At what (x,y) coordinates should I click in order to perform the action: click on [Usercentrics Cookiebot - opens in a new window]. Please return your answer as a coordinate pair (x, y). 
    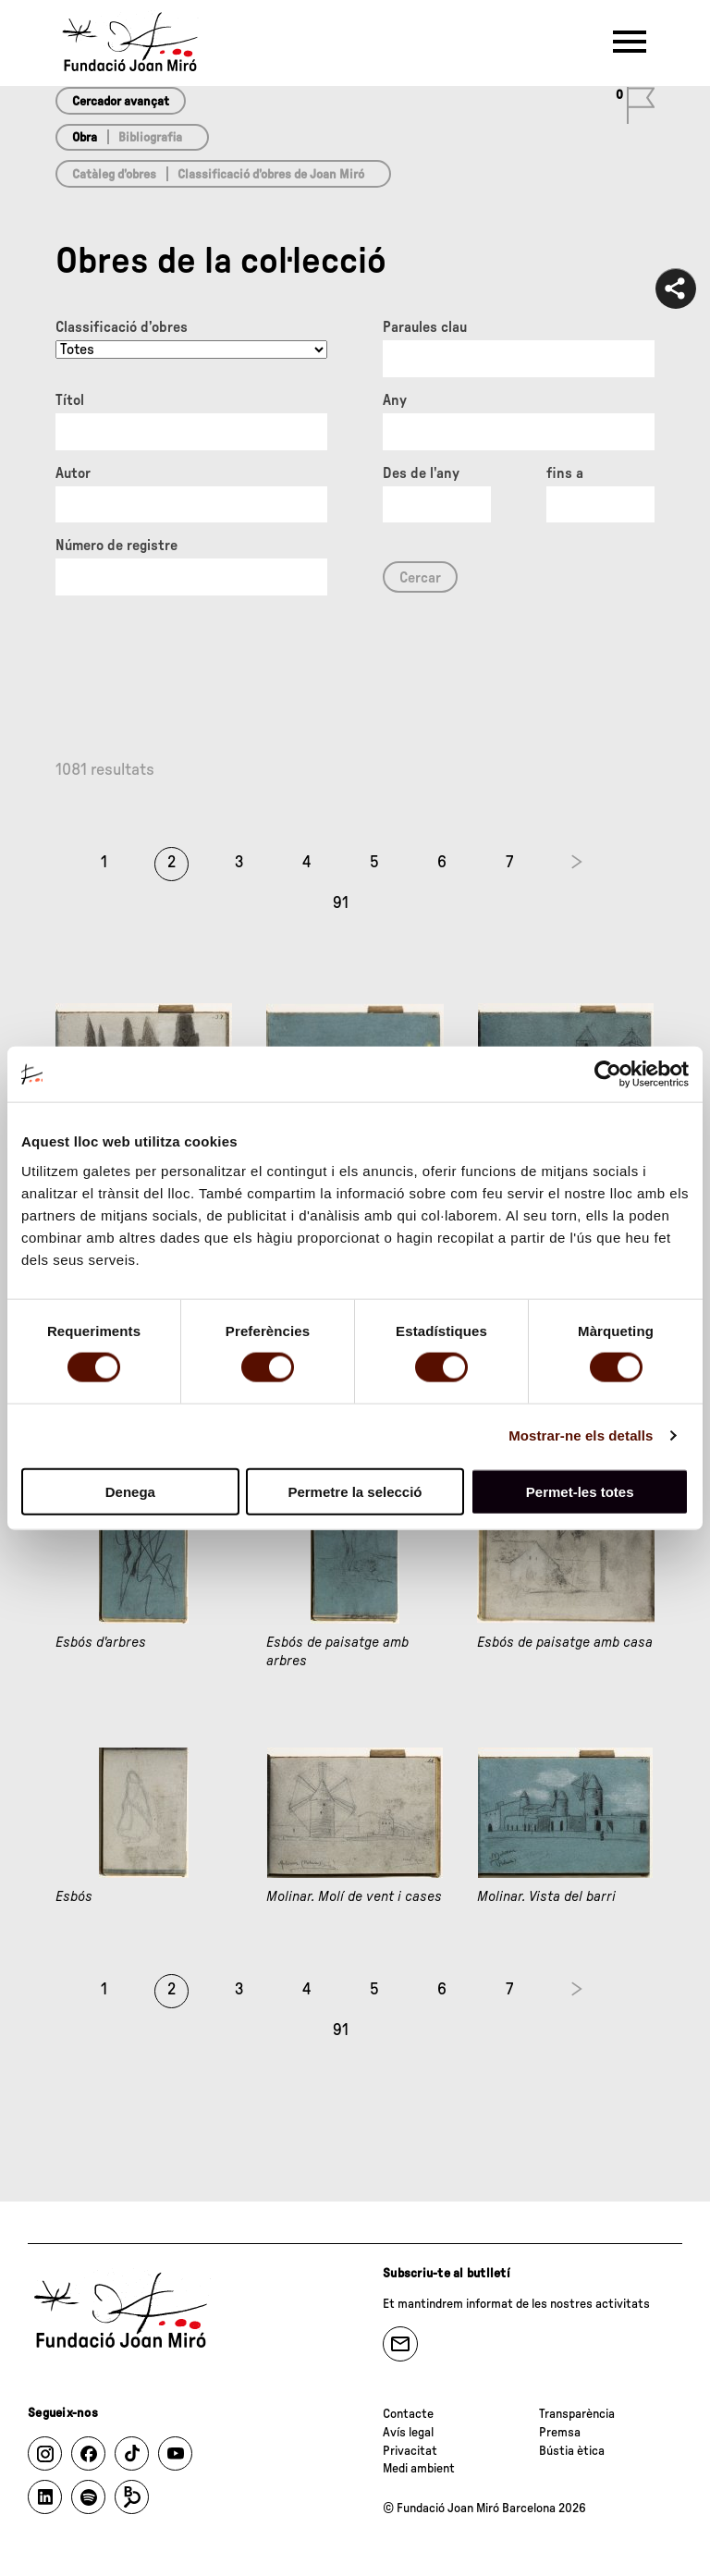
    Looking at the image, I should click on (608, 1074).